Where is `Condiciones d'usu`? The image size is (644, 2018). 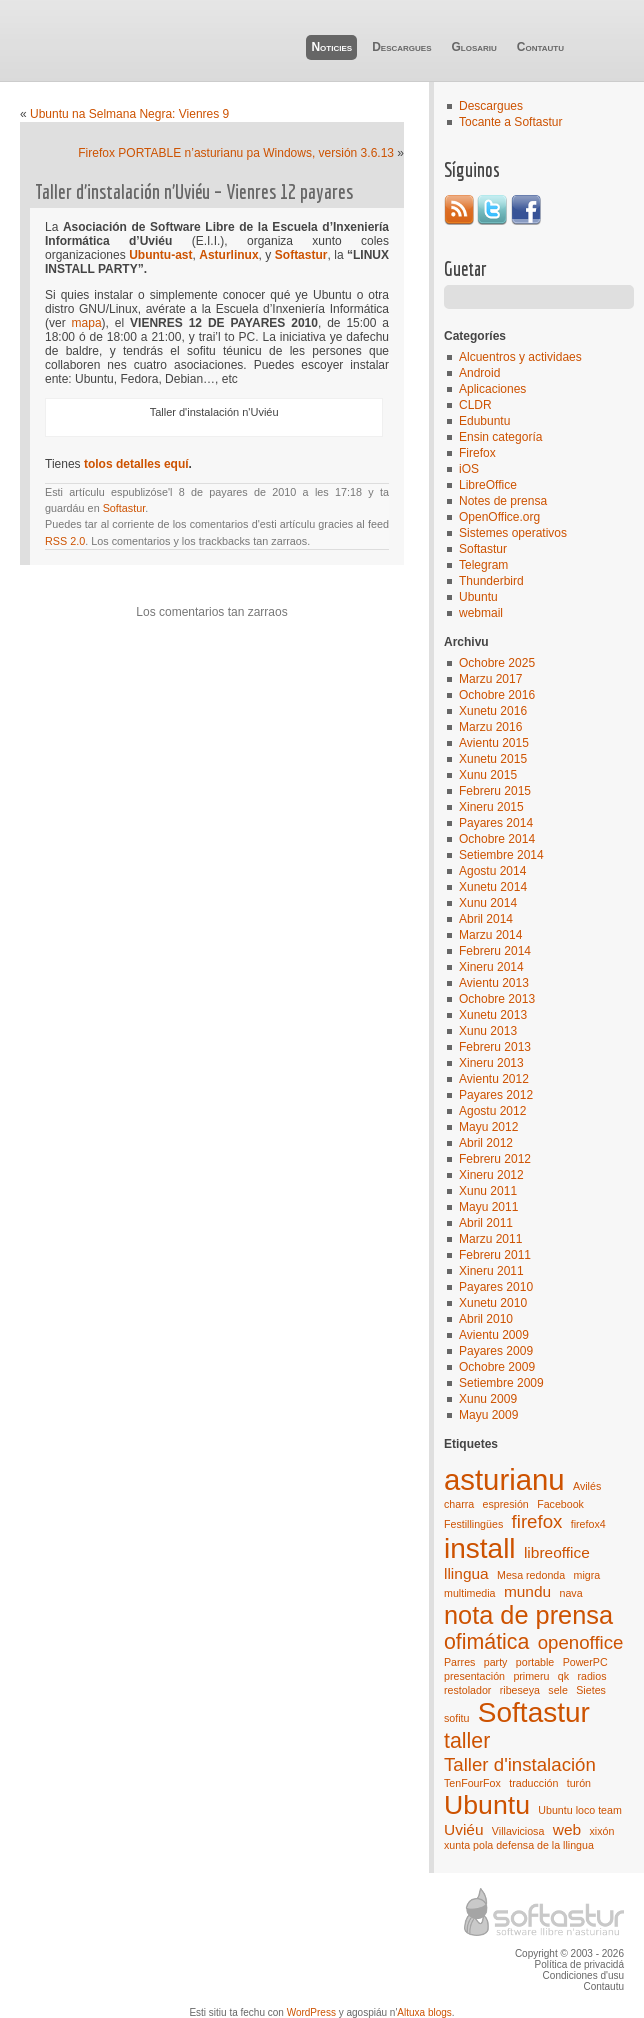
Condiciones d'usu is located at coordinates (583, 1975).